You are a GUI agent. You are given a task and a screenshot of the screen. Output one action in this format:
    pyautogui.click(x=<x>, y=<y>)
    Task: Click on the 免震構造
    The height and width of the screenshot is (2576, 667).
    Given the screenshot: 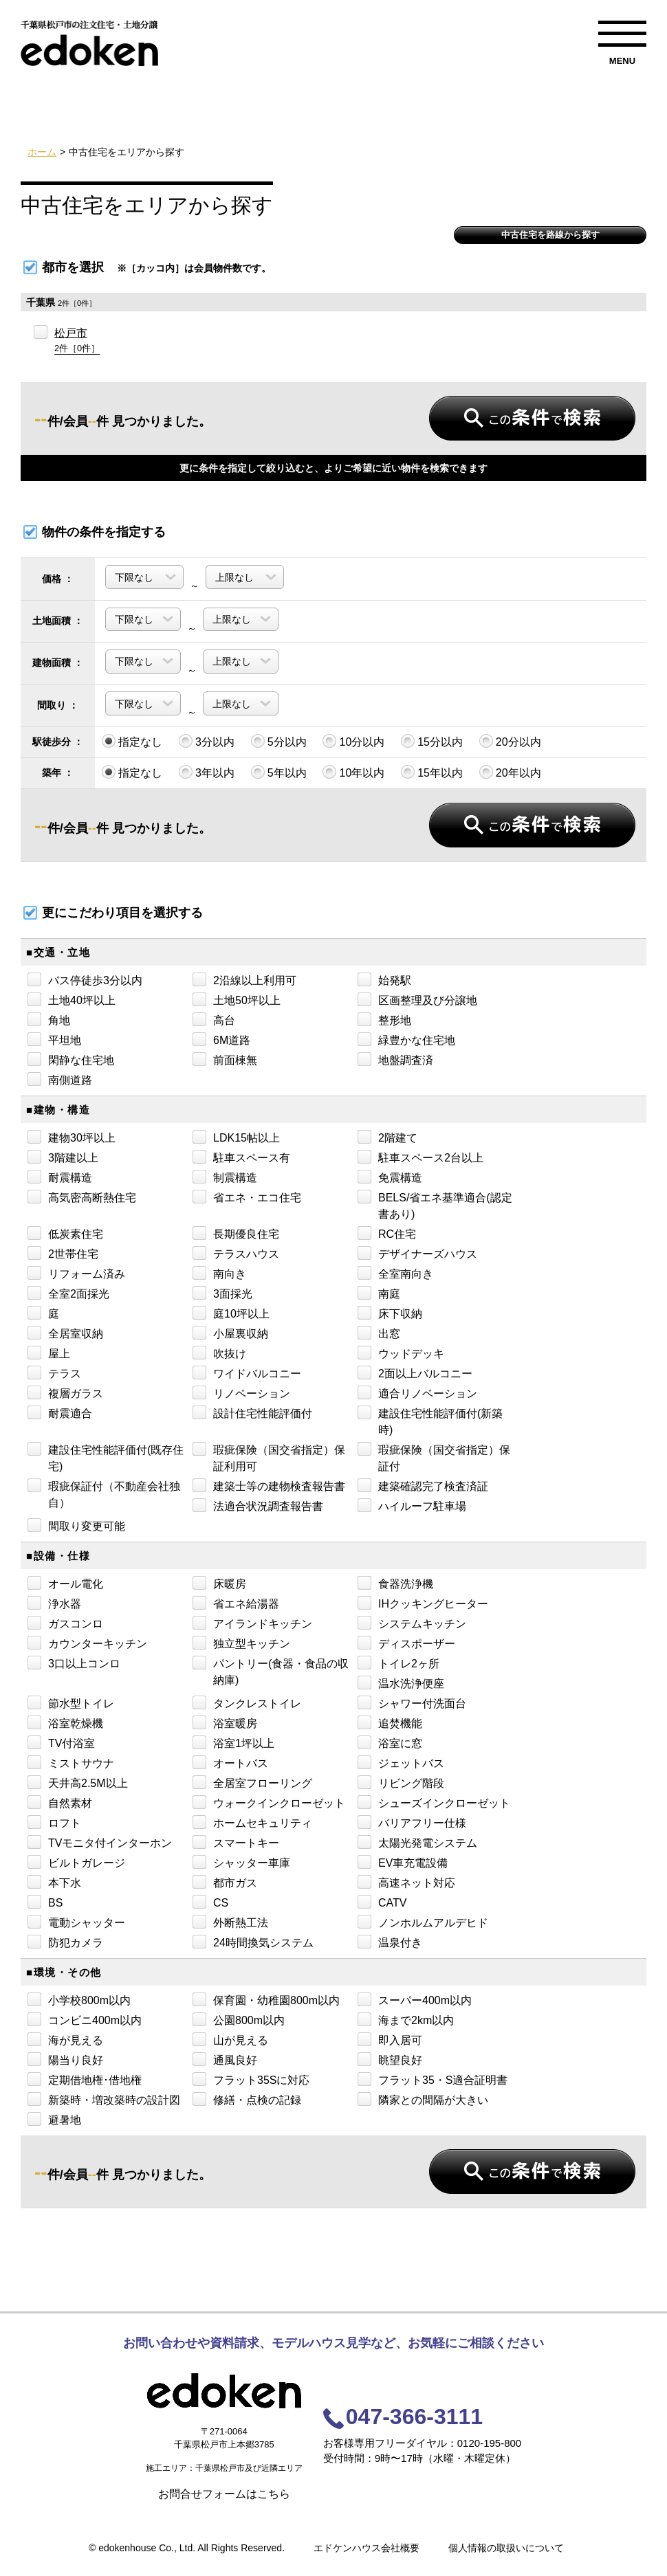 What is the action you would take?
    pyautogui.click(x=390, y=1177)
    